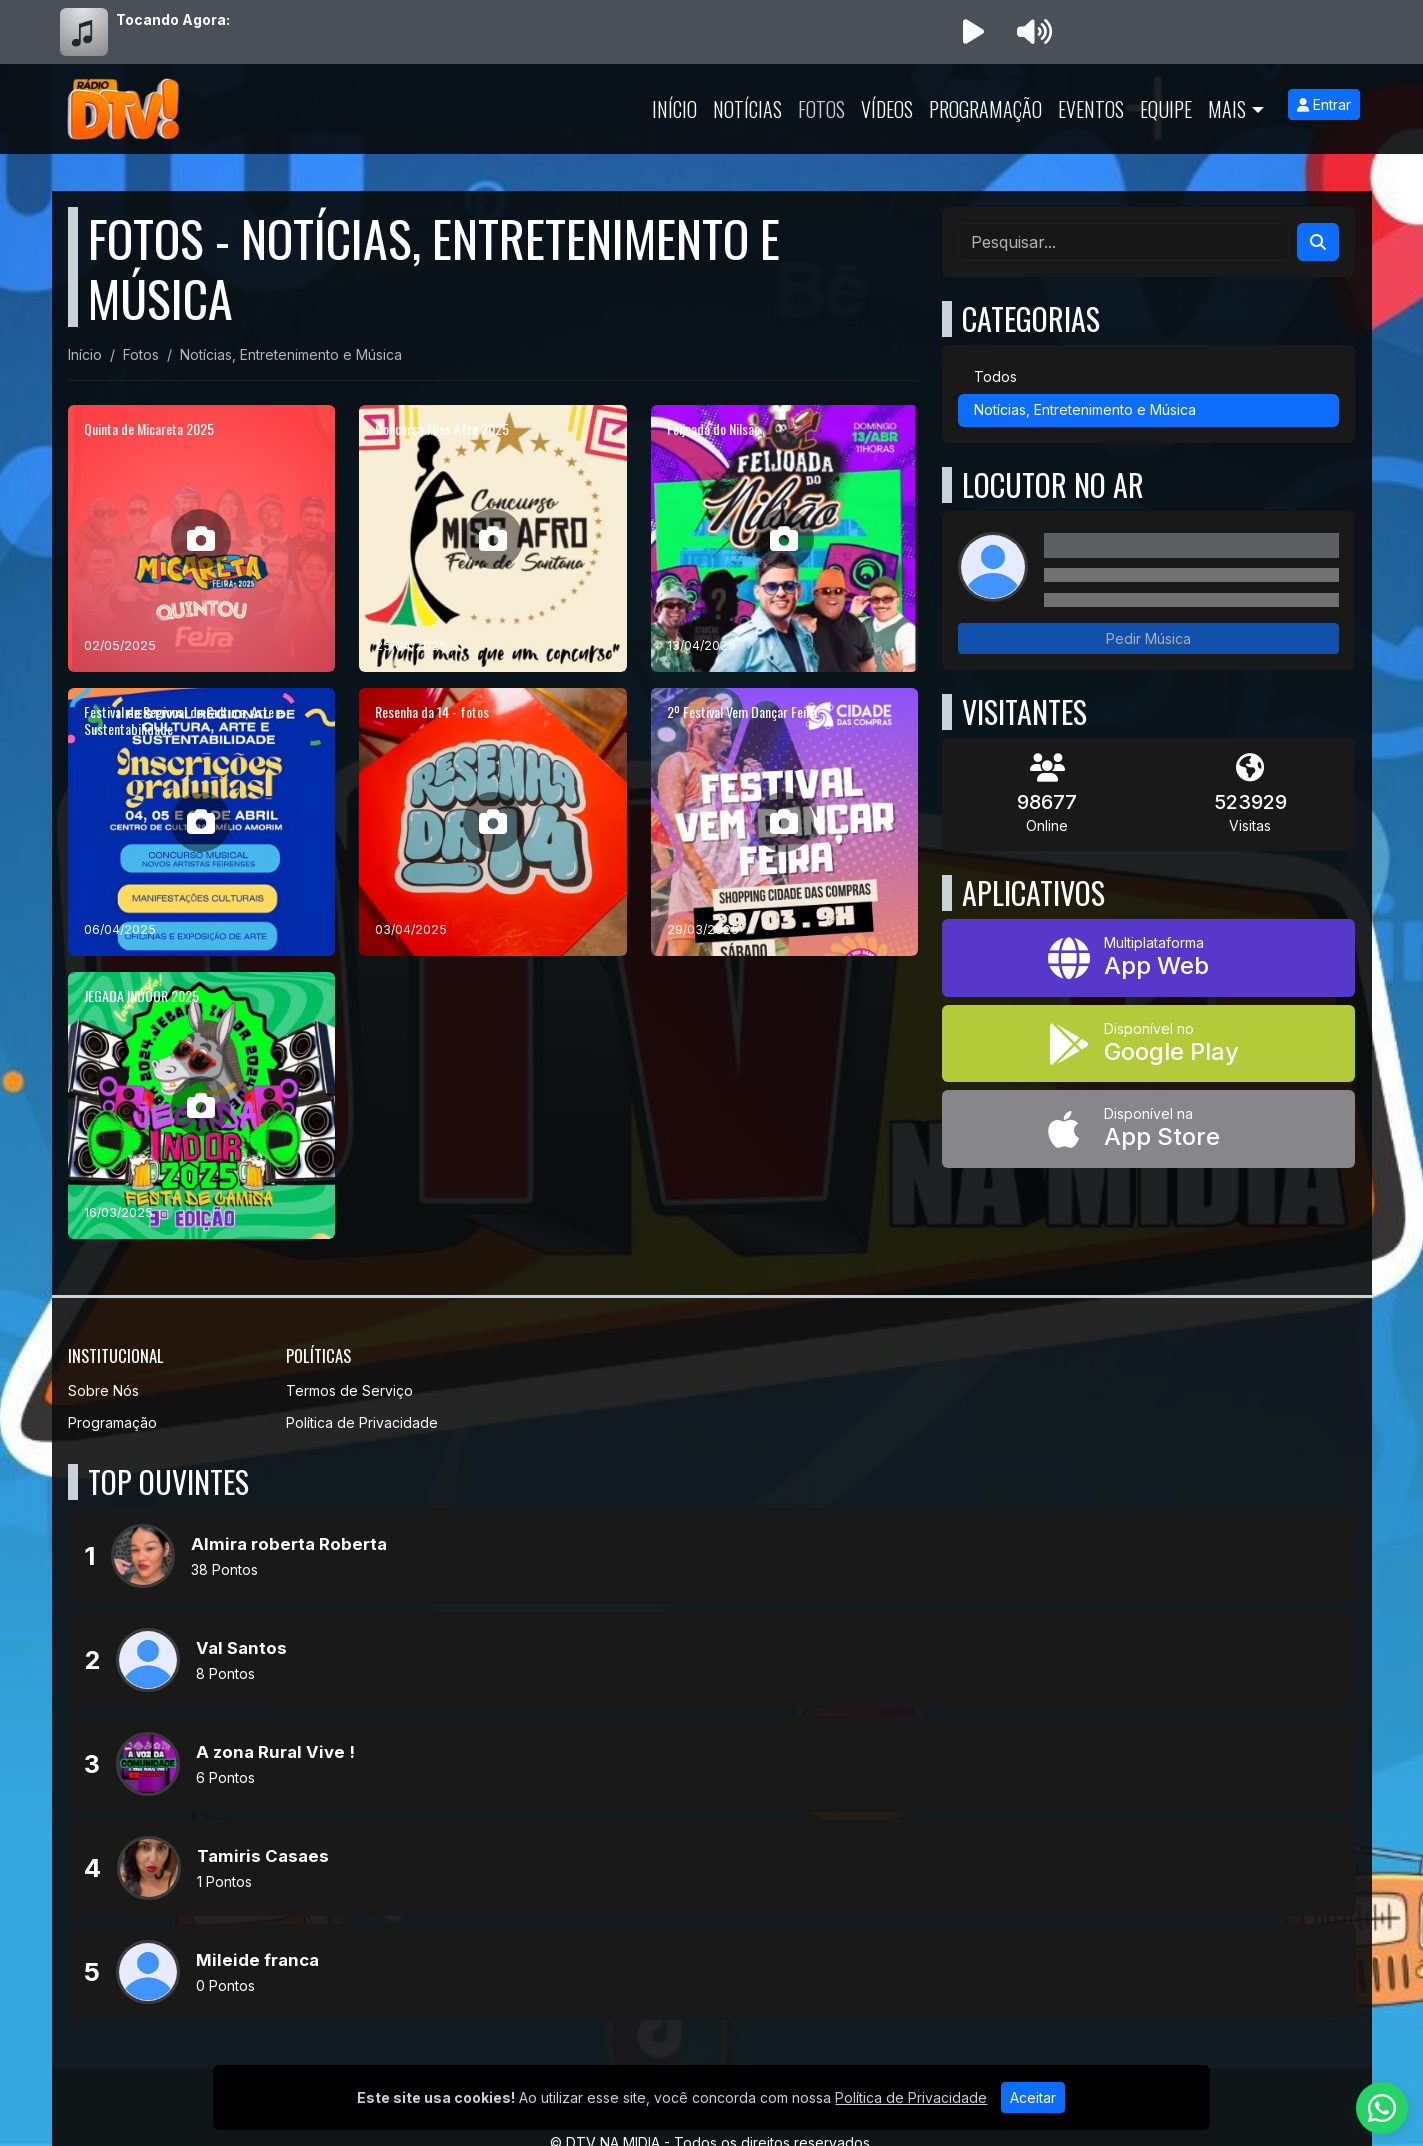 This screenshot has height=2146, width=1423. What do you see at coordinates (785, 539) in the screenshot?
I see `[Feijoada do Nilsão]` at bounding box center [785, 539].